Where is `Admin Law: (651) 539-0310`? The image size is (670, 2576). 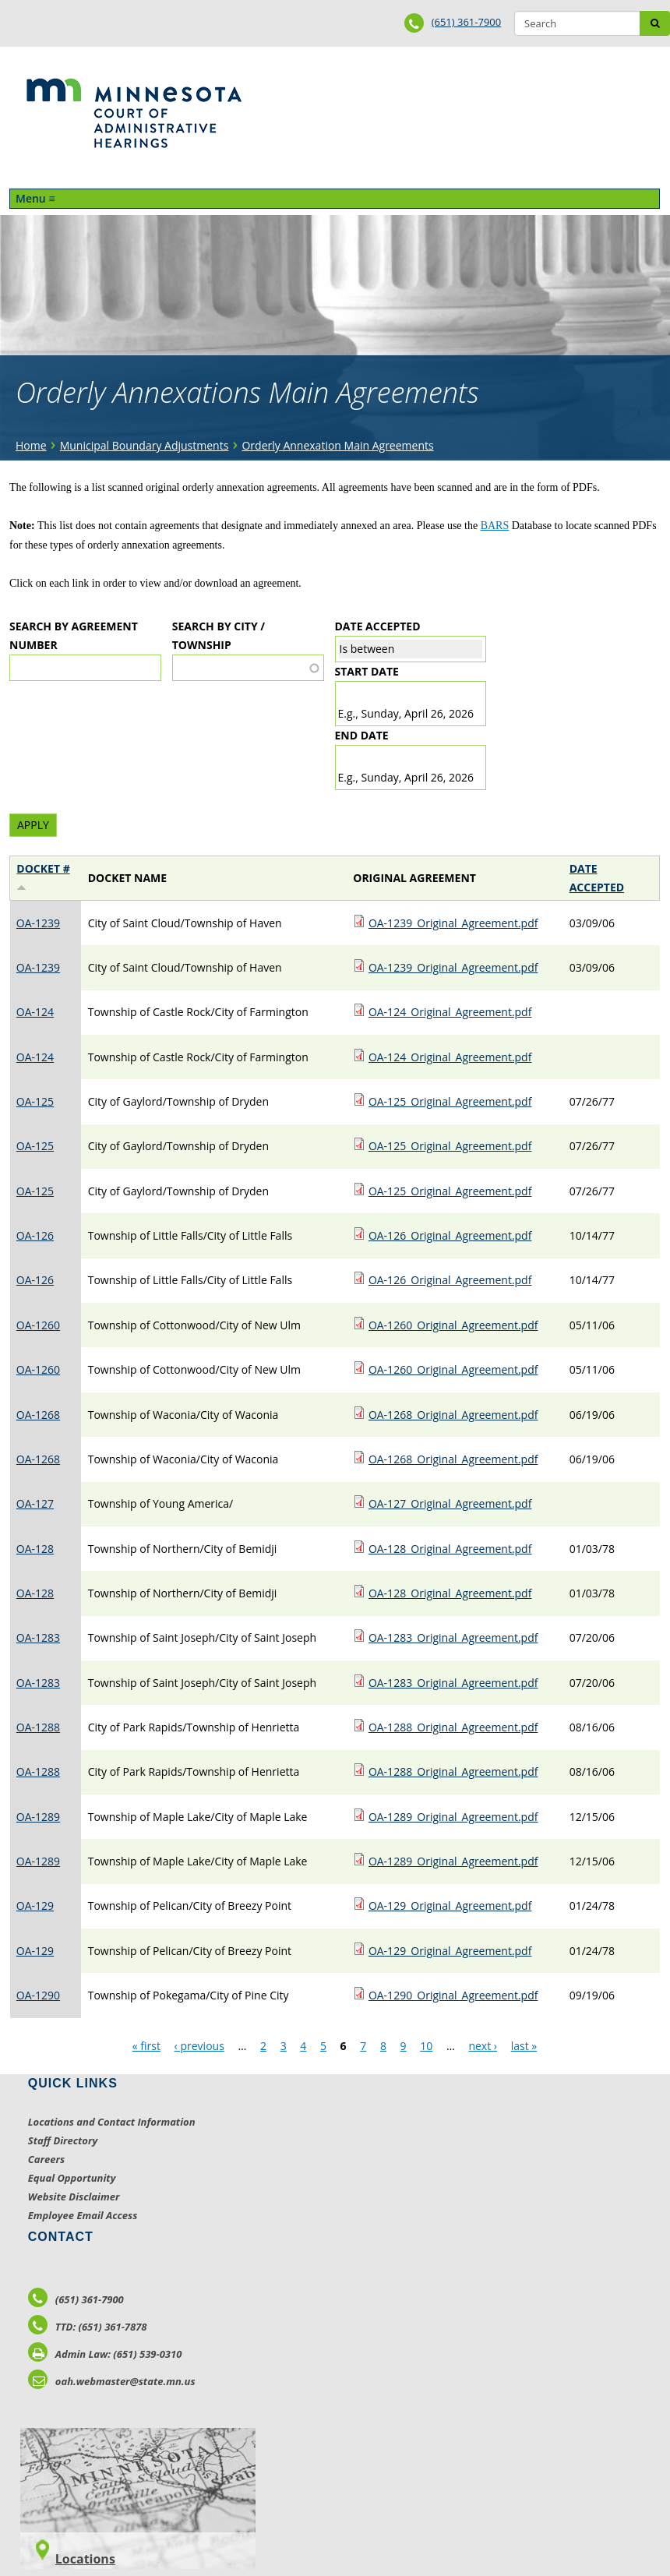
Admin Law: (651) 539-0310 is located at coordinates (105, 2354).